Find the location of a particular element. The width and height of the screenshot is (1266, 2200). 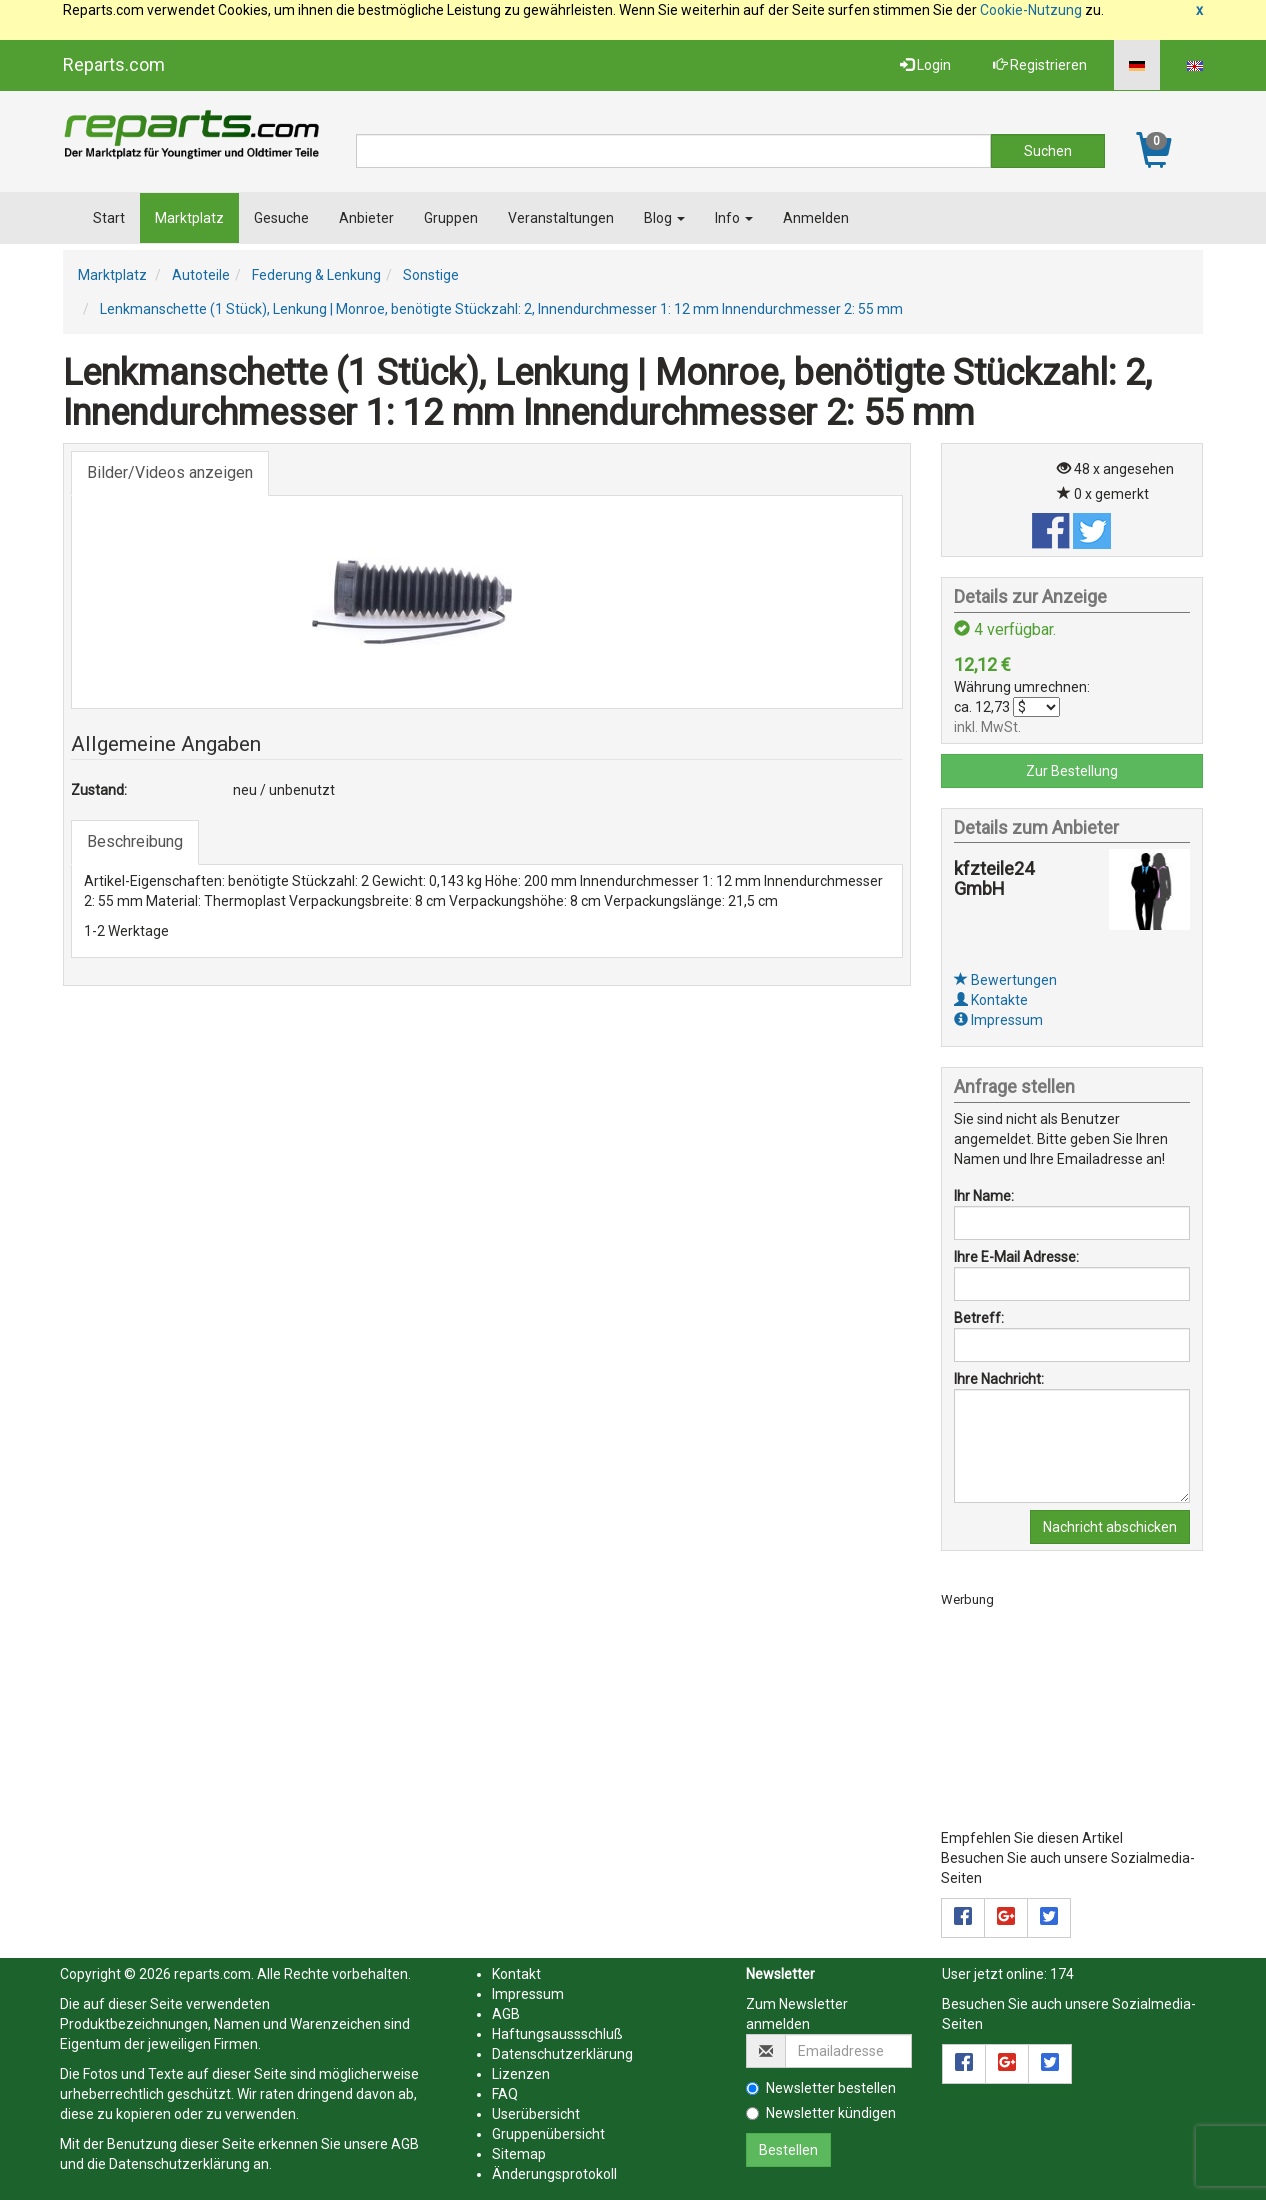

Kontakt is located at coordinates (516, 1974).